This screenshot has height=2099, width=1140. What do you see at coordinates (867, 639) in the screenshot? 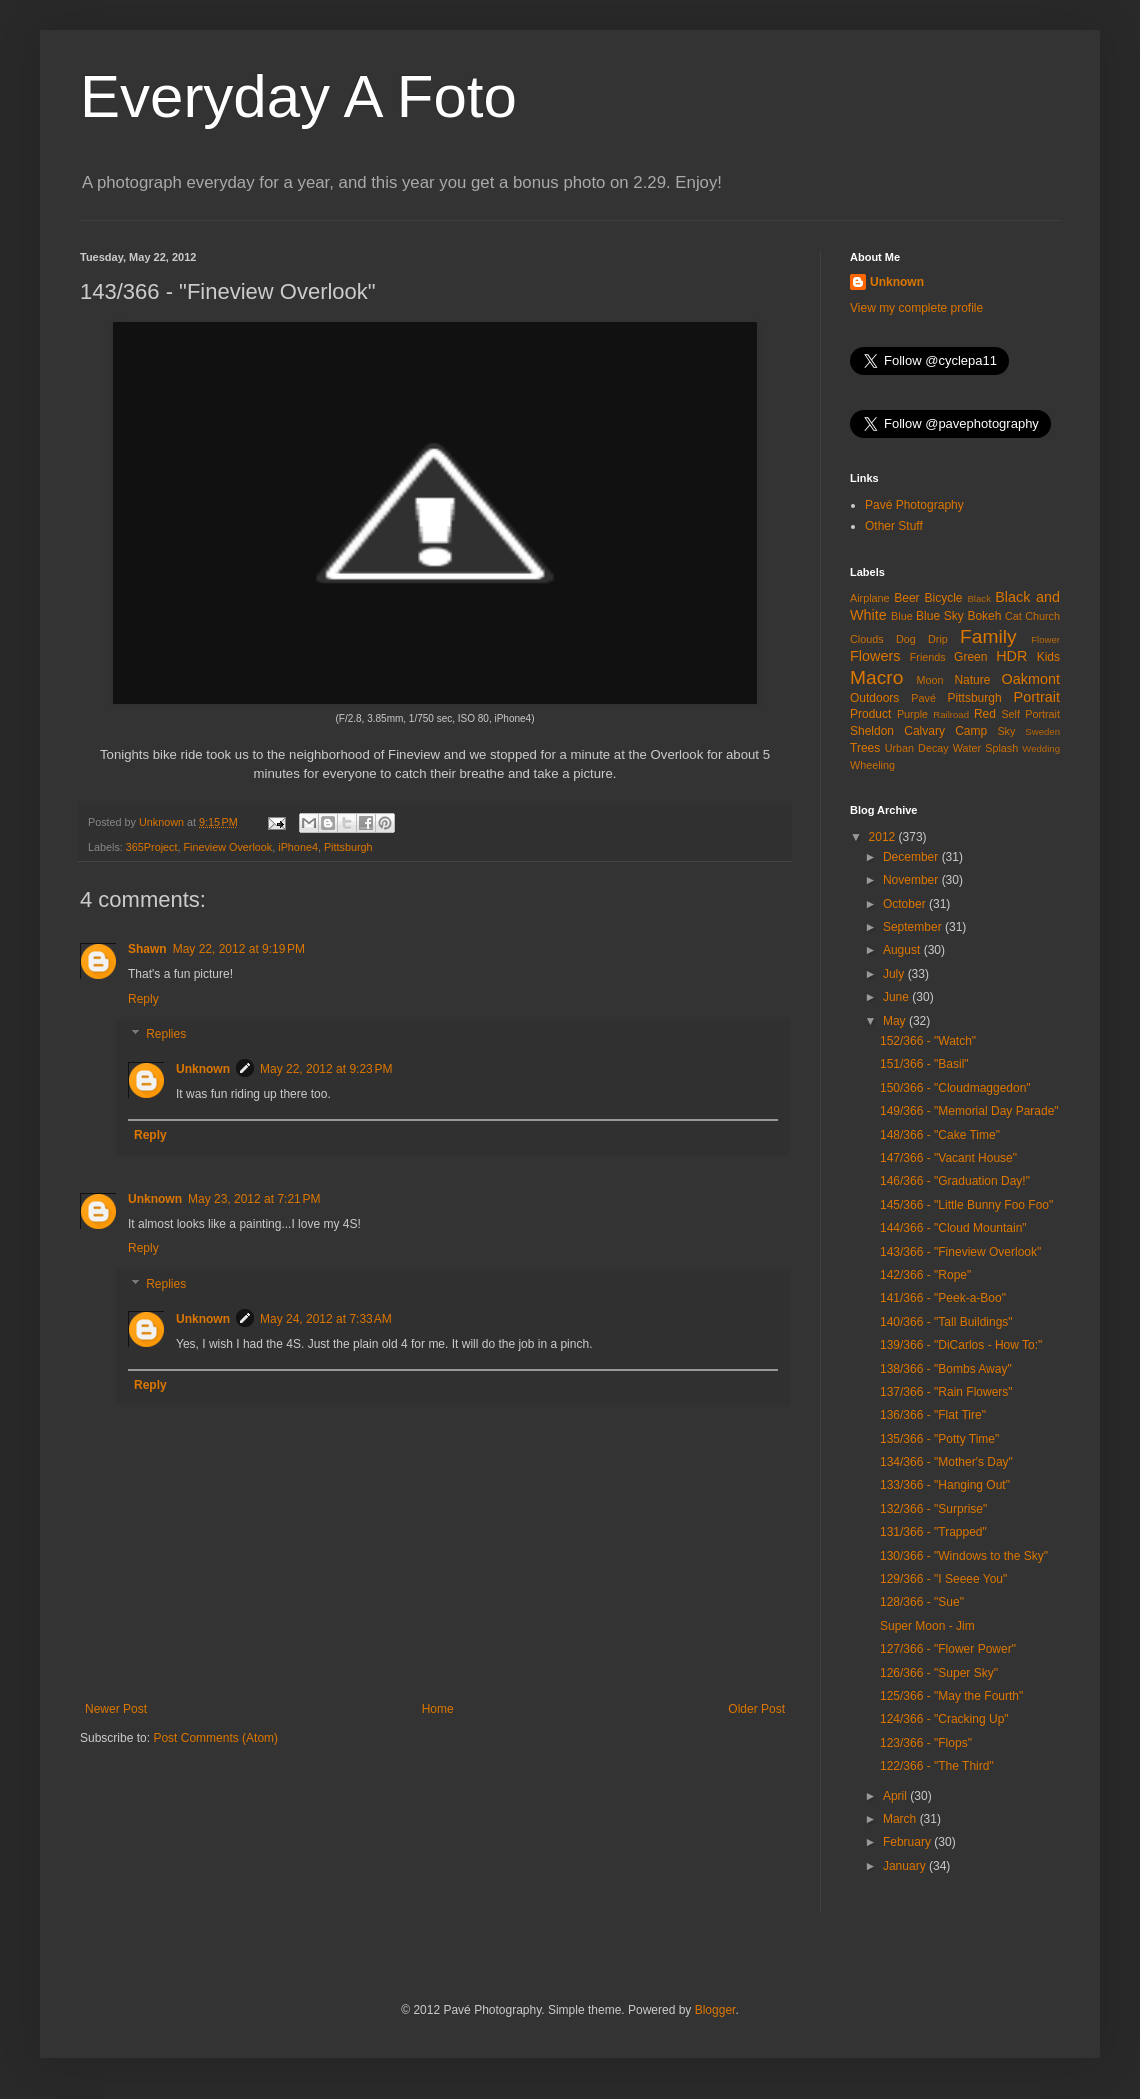
I see `Clouds` at bounding box center [867, 639].